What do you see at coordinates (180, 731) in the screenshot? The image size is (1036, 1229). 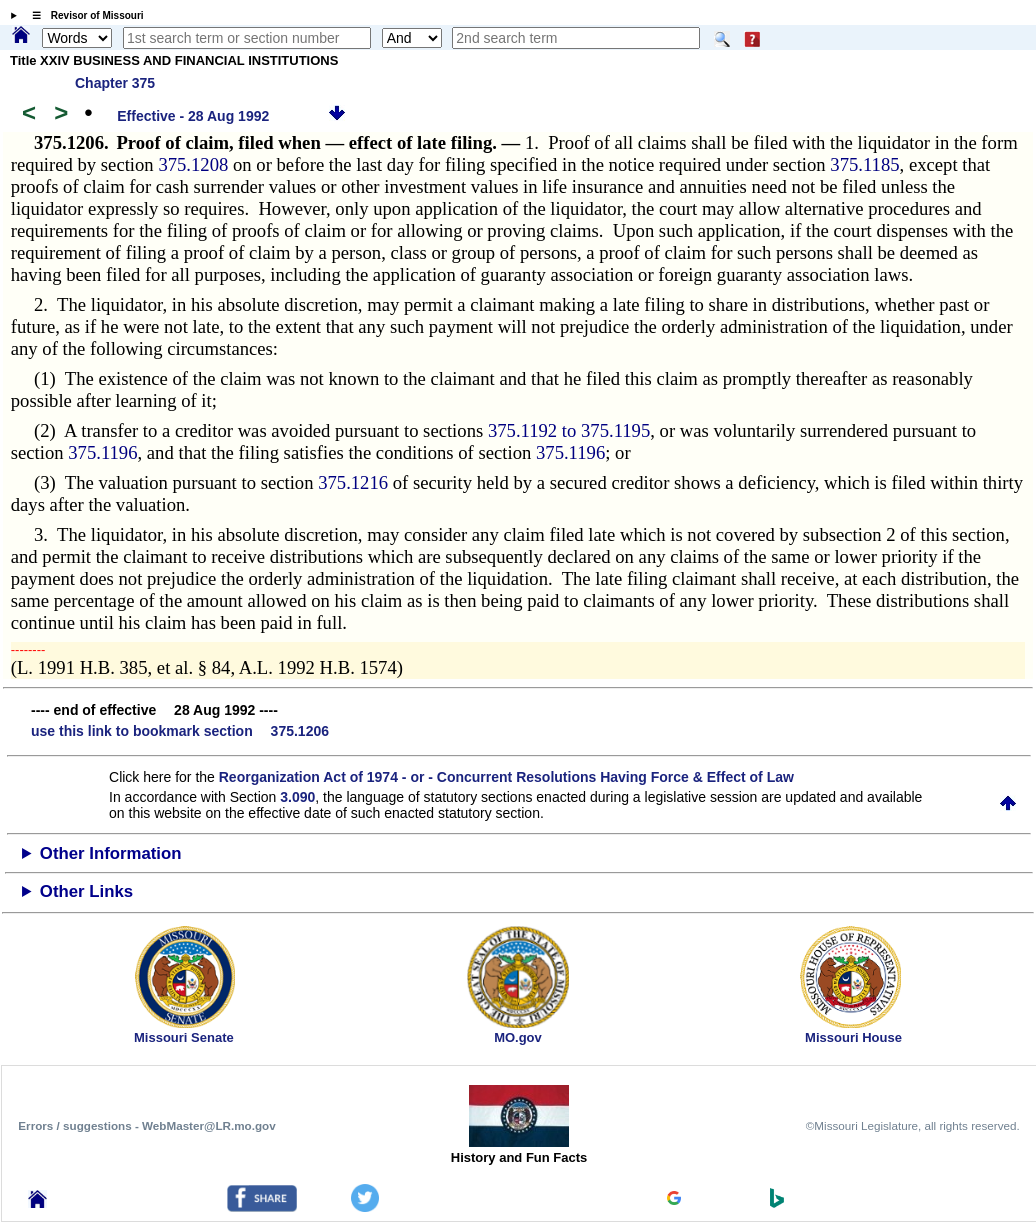 I see `use this link to bookmark section 375.1206` at bounding box center [180, 731].